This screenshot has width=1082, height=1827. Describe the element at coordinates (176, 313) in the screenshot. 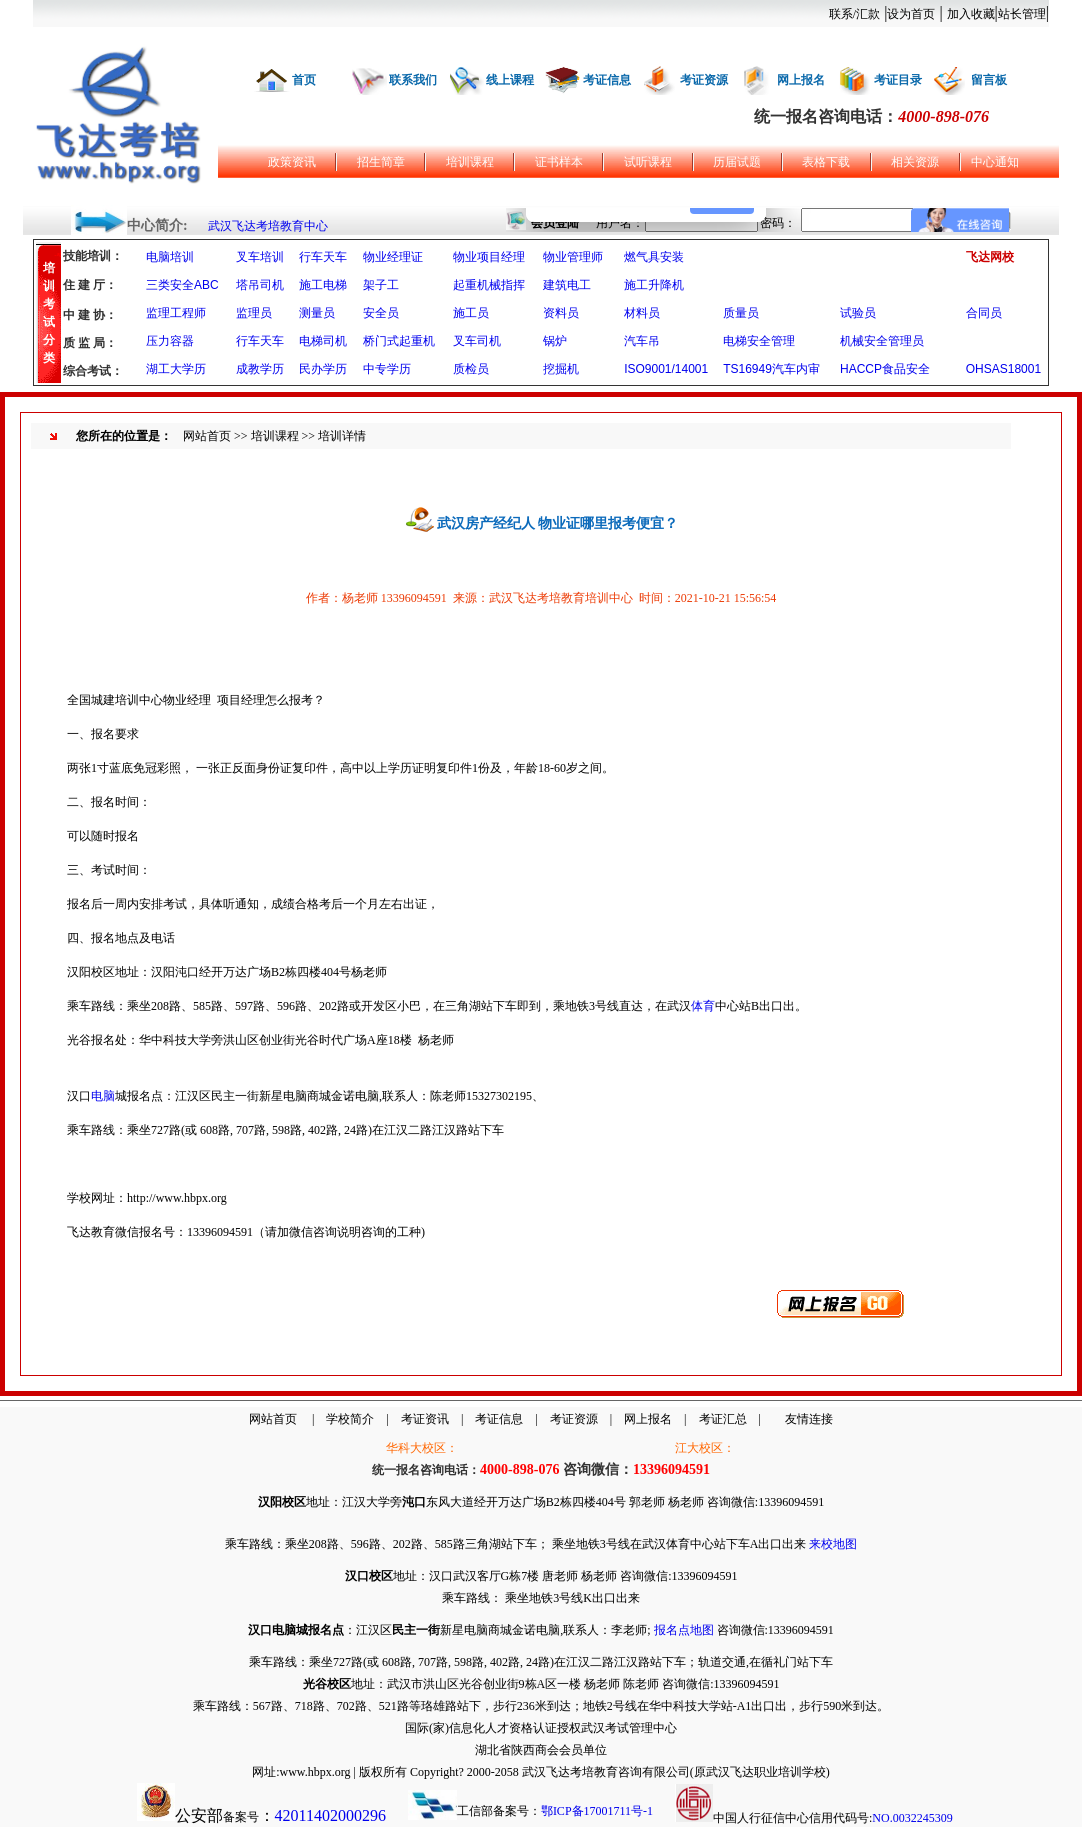

I see `监理工程师` at that location.